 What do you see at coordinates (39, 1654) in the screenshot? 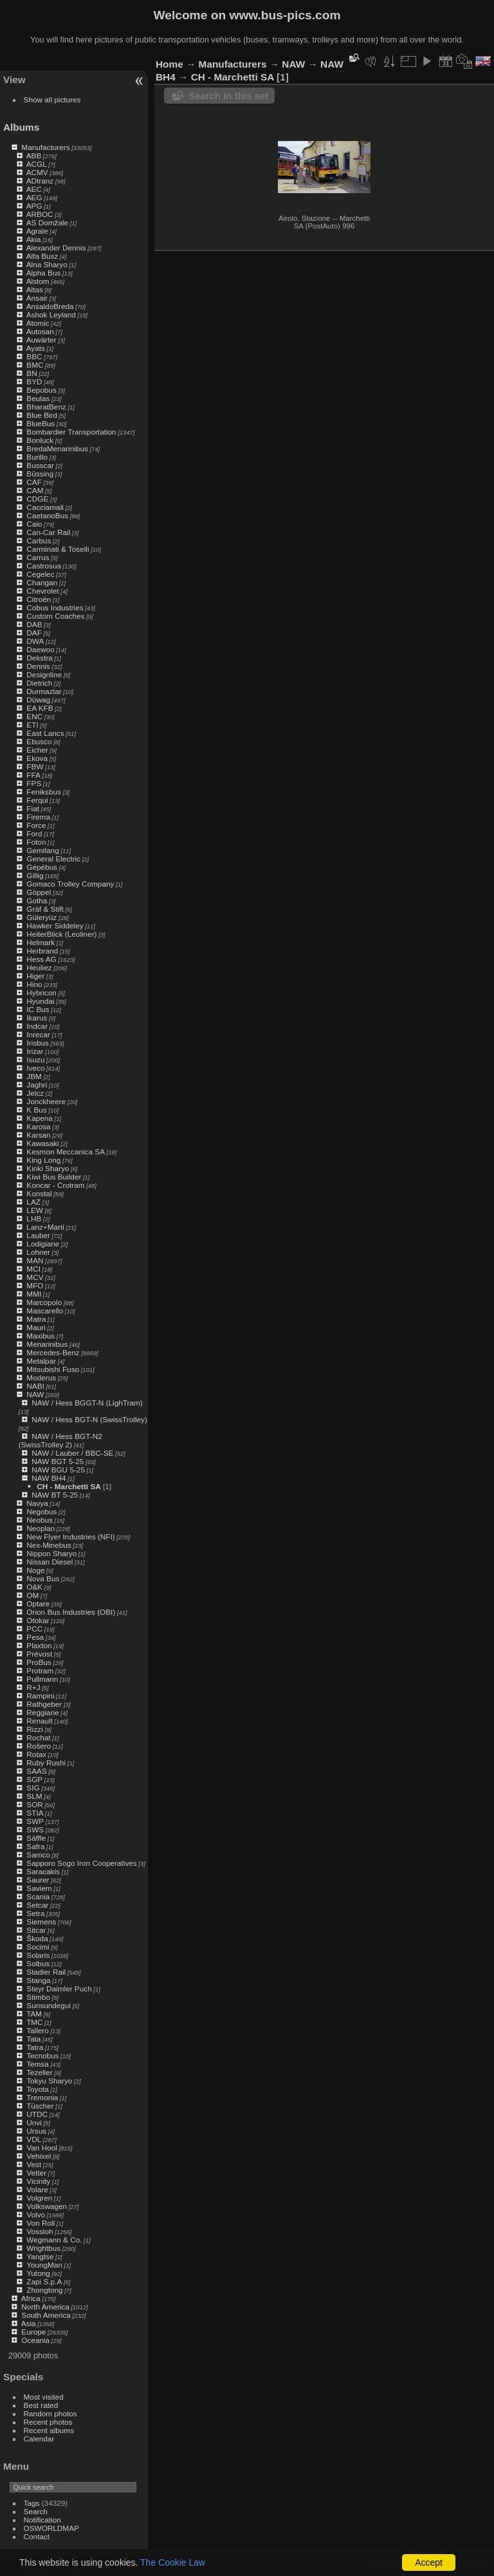
I see `Prévost` at bounding box center [39, 1654].